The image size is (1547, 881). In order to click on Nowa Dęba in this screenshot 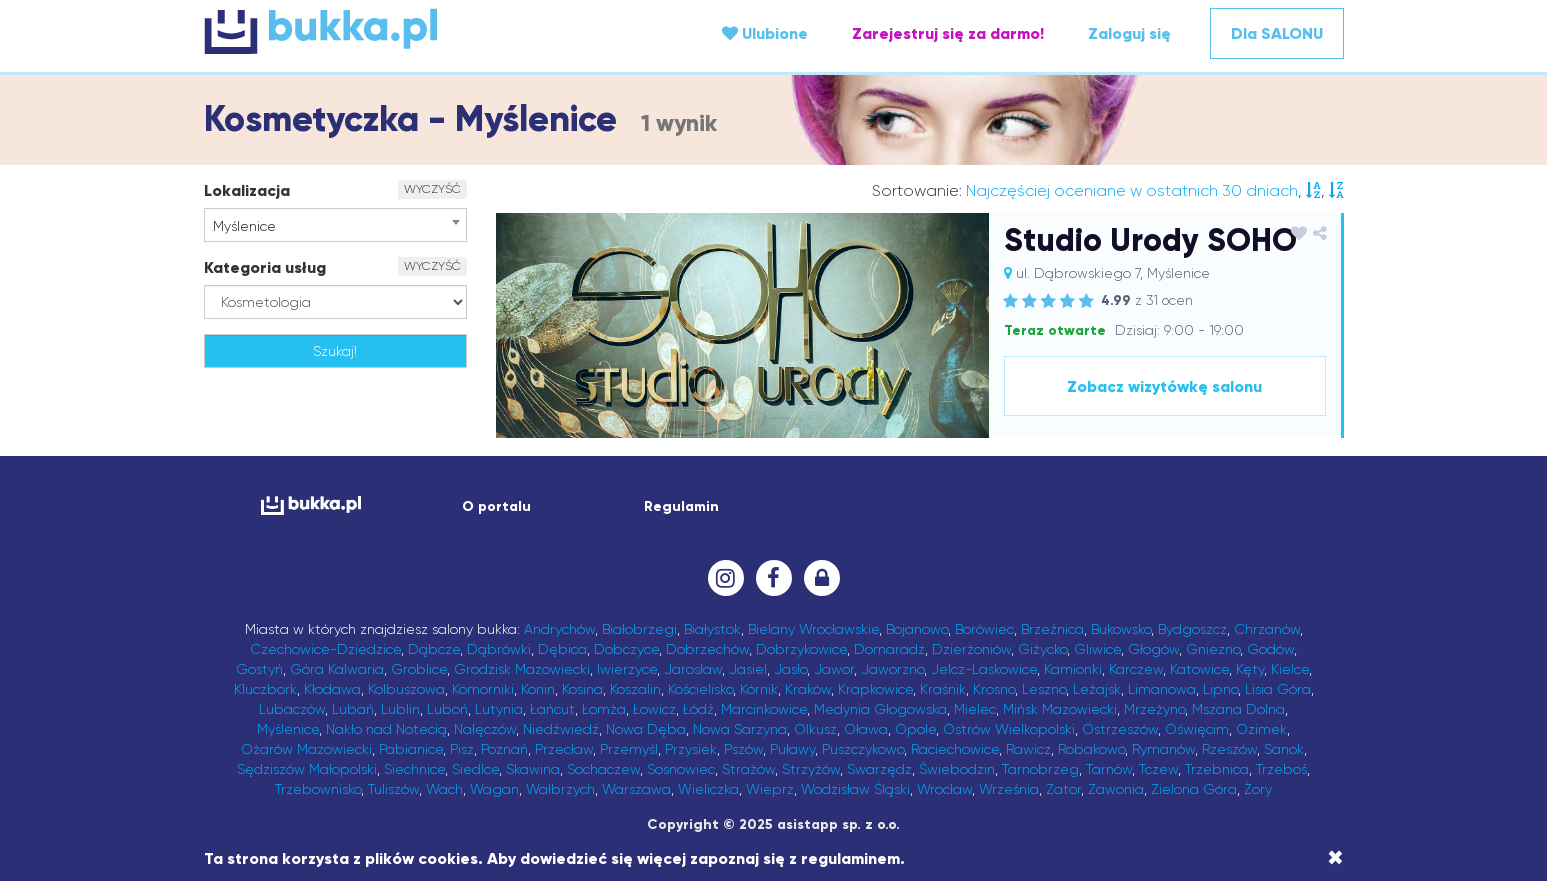, I will do `click(646, 729)`.